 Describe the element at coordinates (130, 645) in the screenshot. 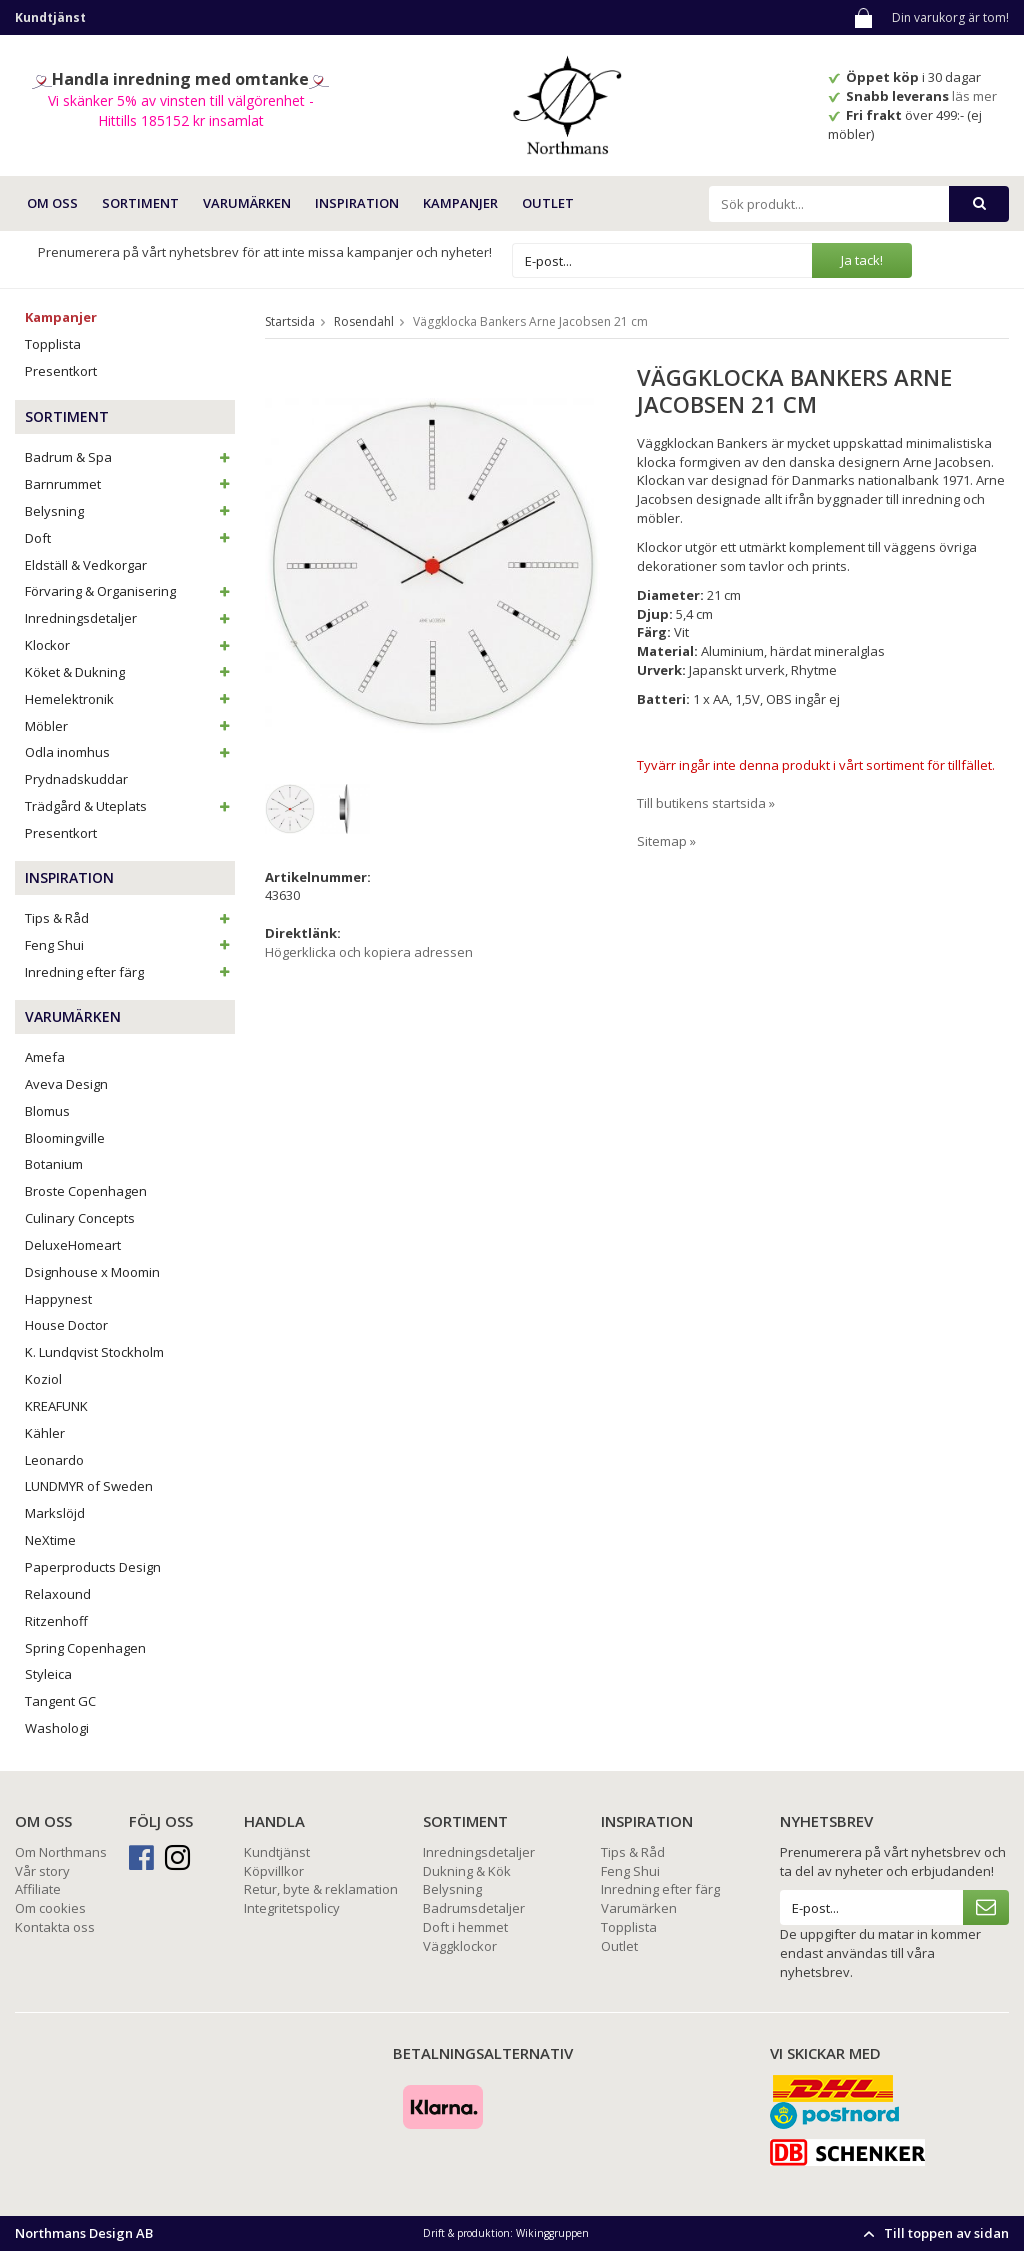

I see `Klockor` at that location.